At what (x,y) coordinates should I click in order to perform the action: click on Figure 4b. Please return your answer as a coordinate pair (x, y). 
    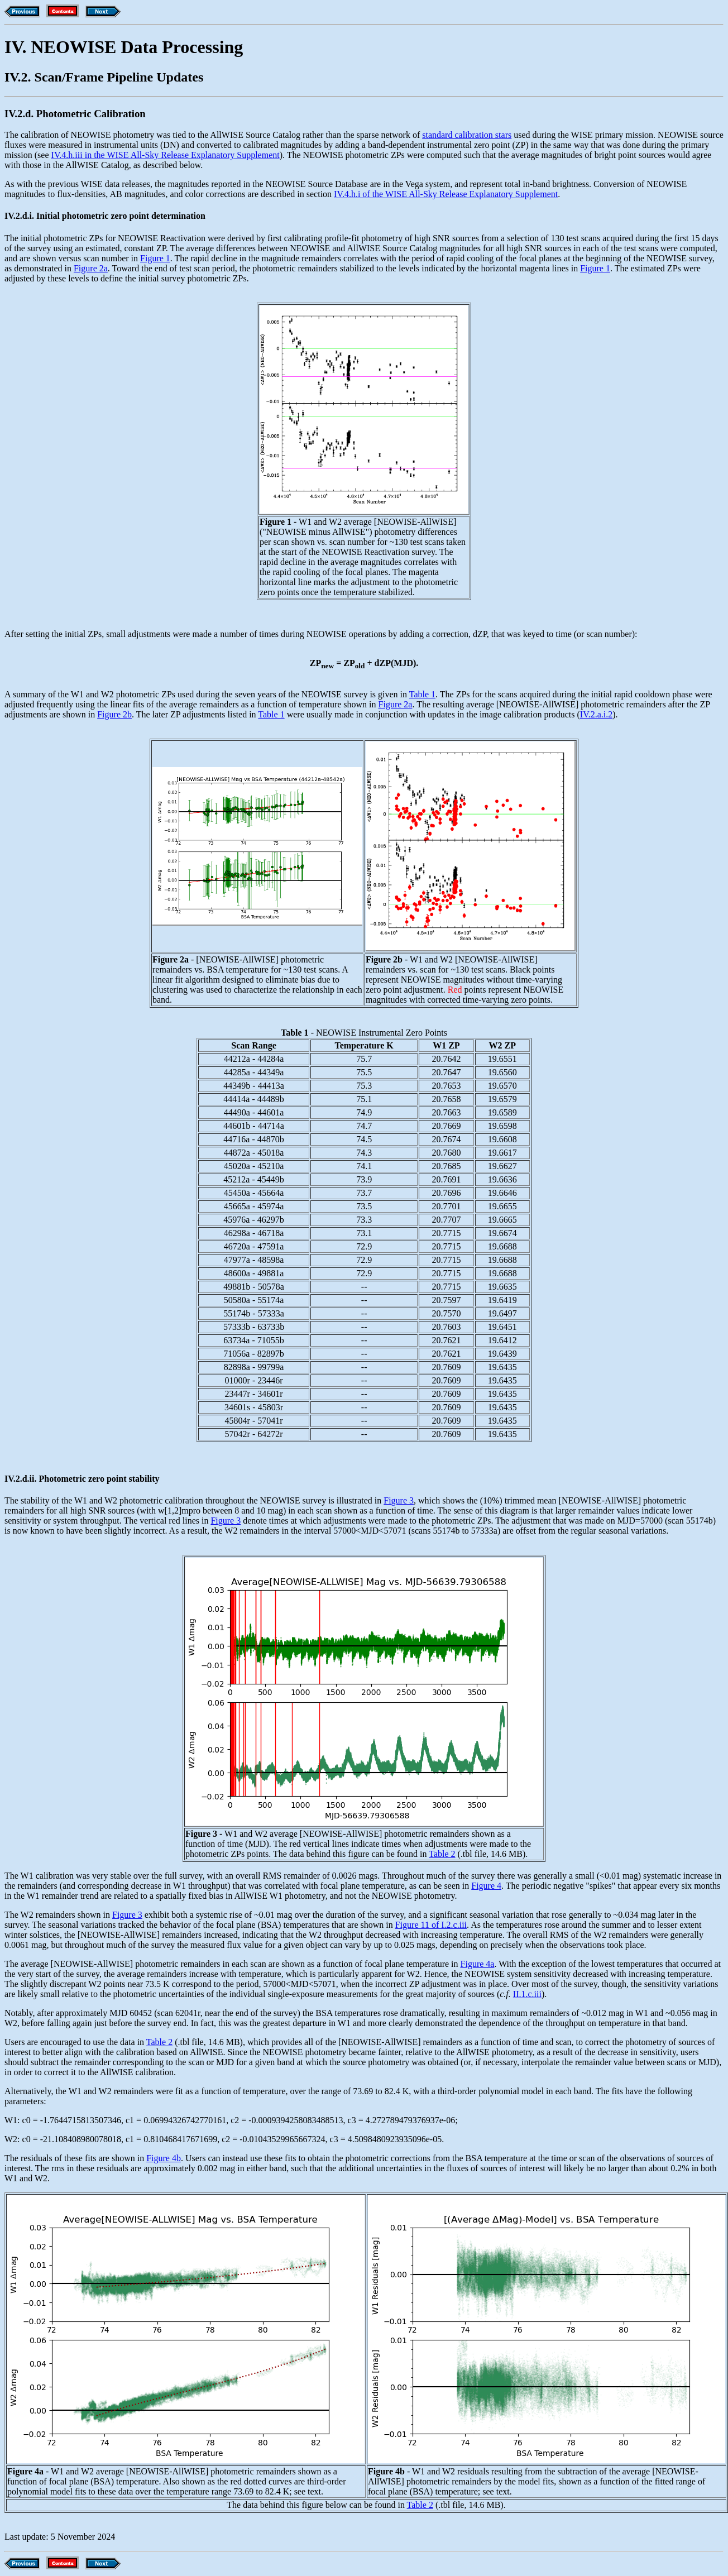
    Looking at the image, I should click on (163, 2158).